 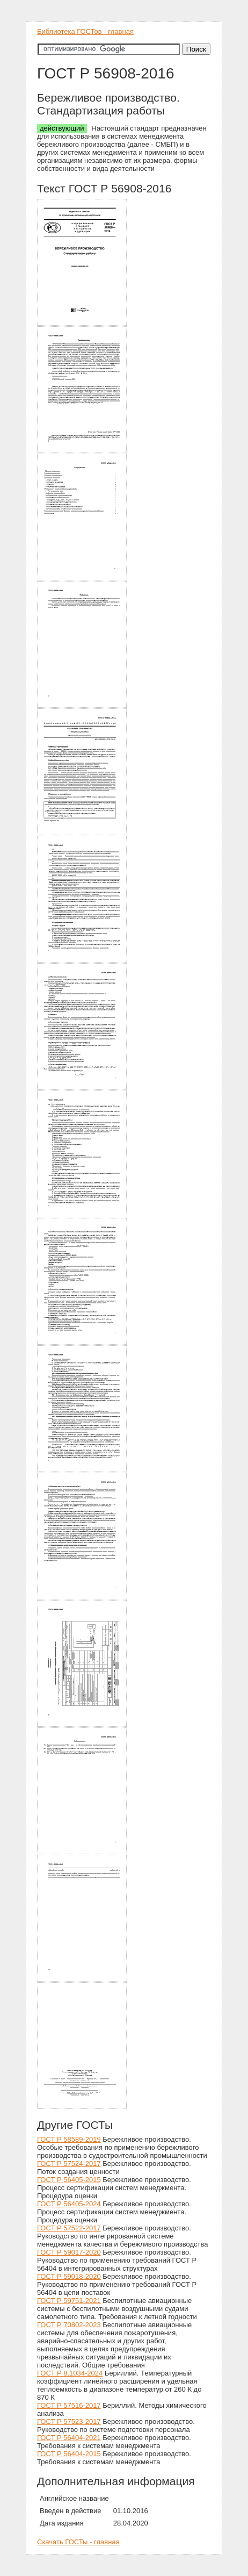 I want to click on ГОСТ Р 56405-2015, so click(x=69, y=2180).